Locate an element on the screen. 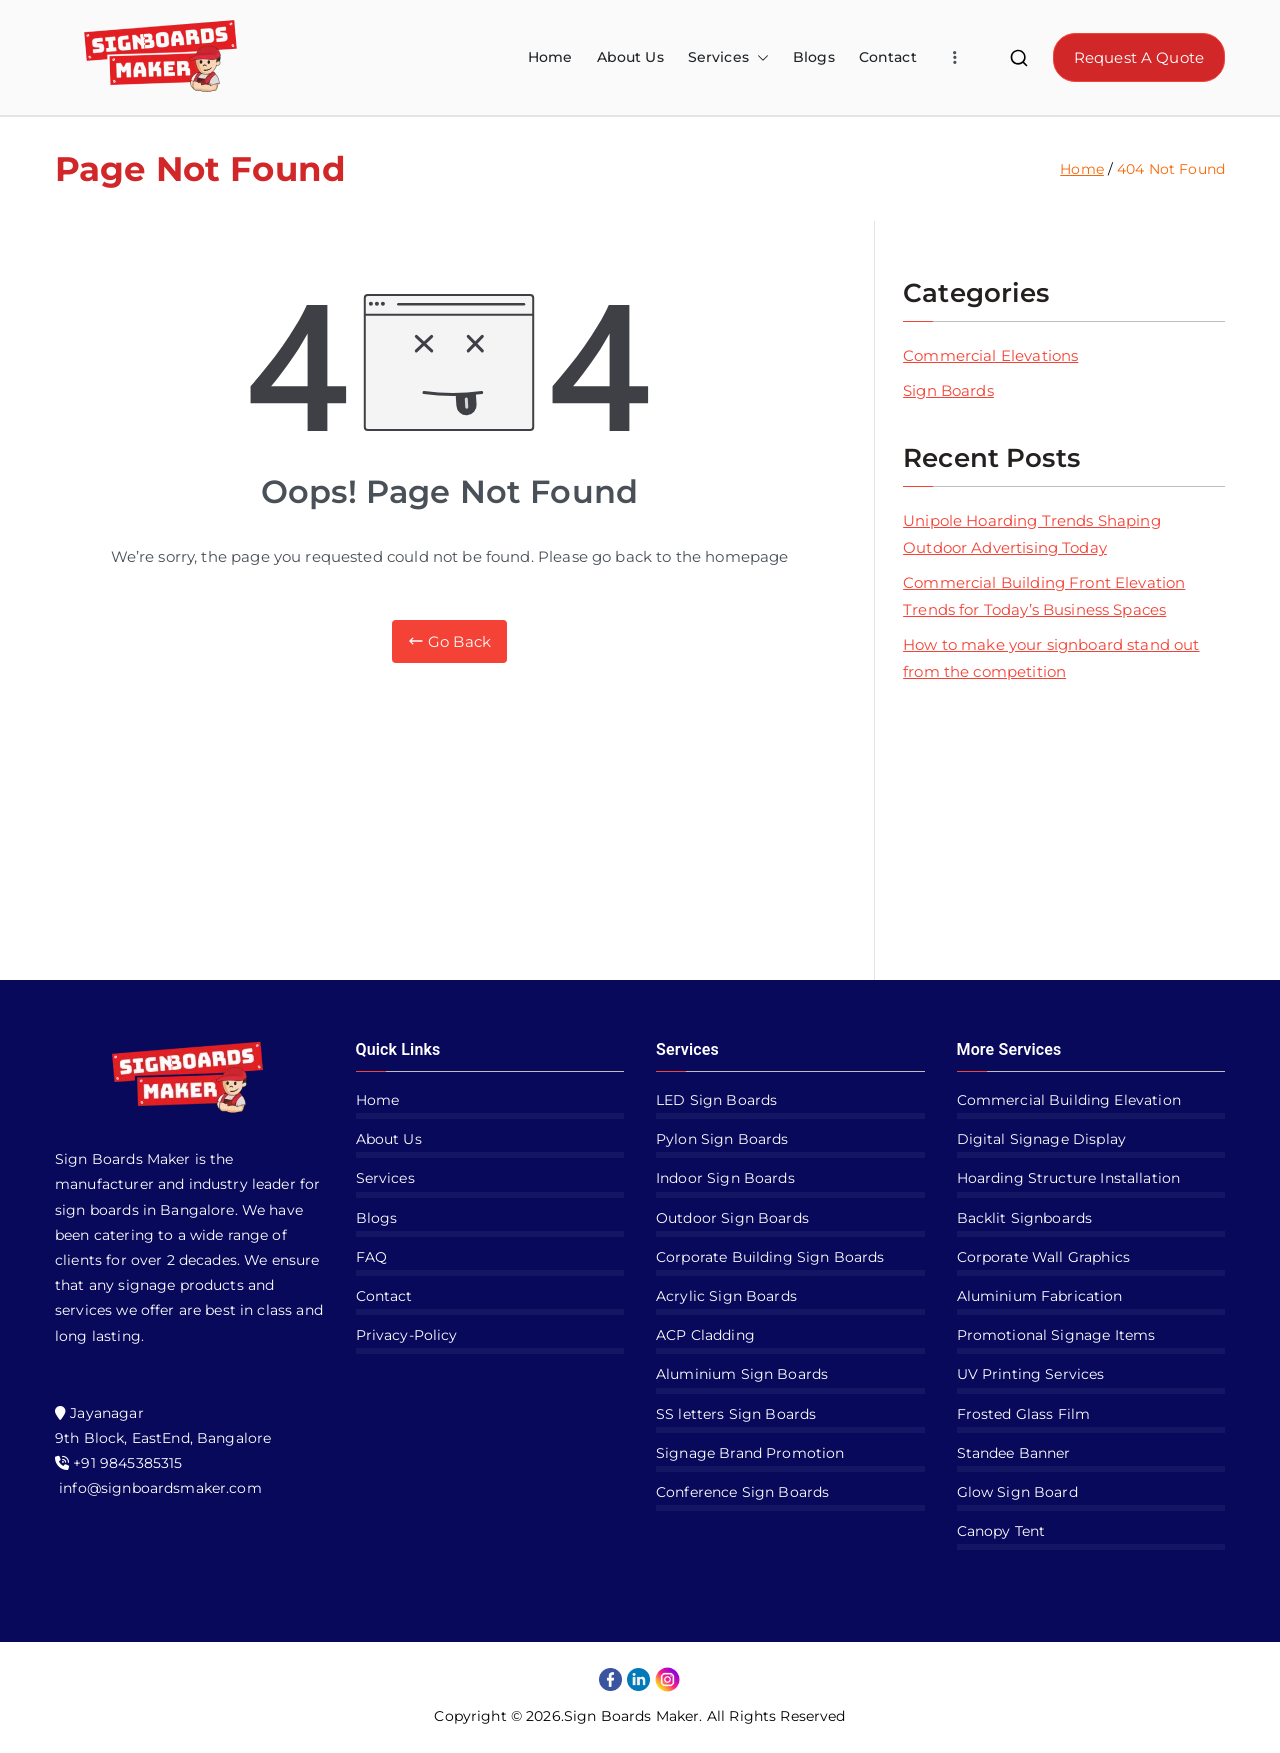 This screenshot has width=1280, height=1753. Services is located at coordinates (728, 57).